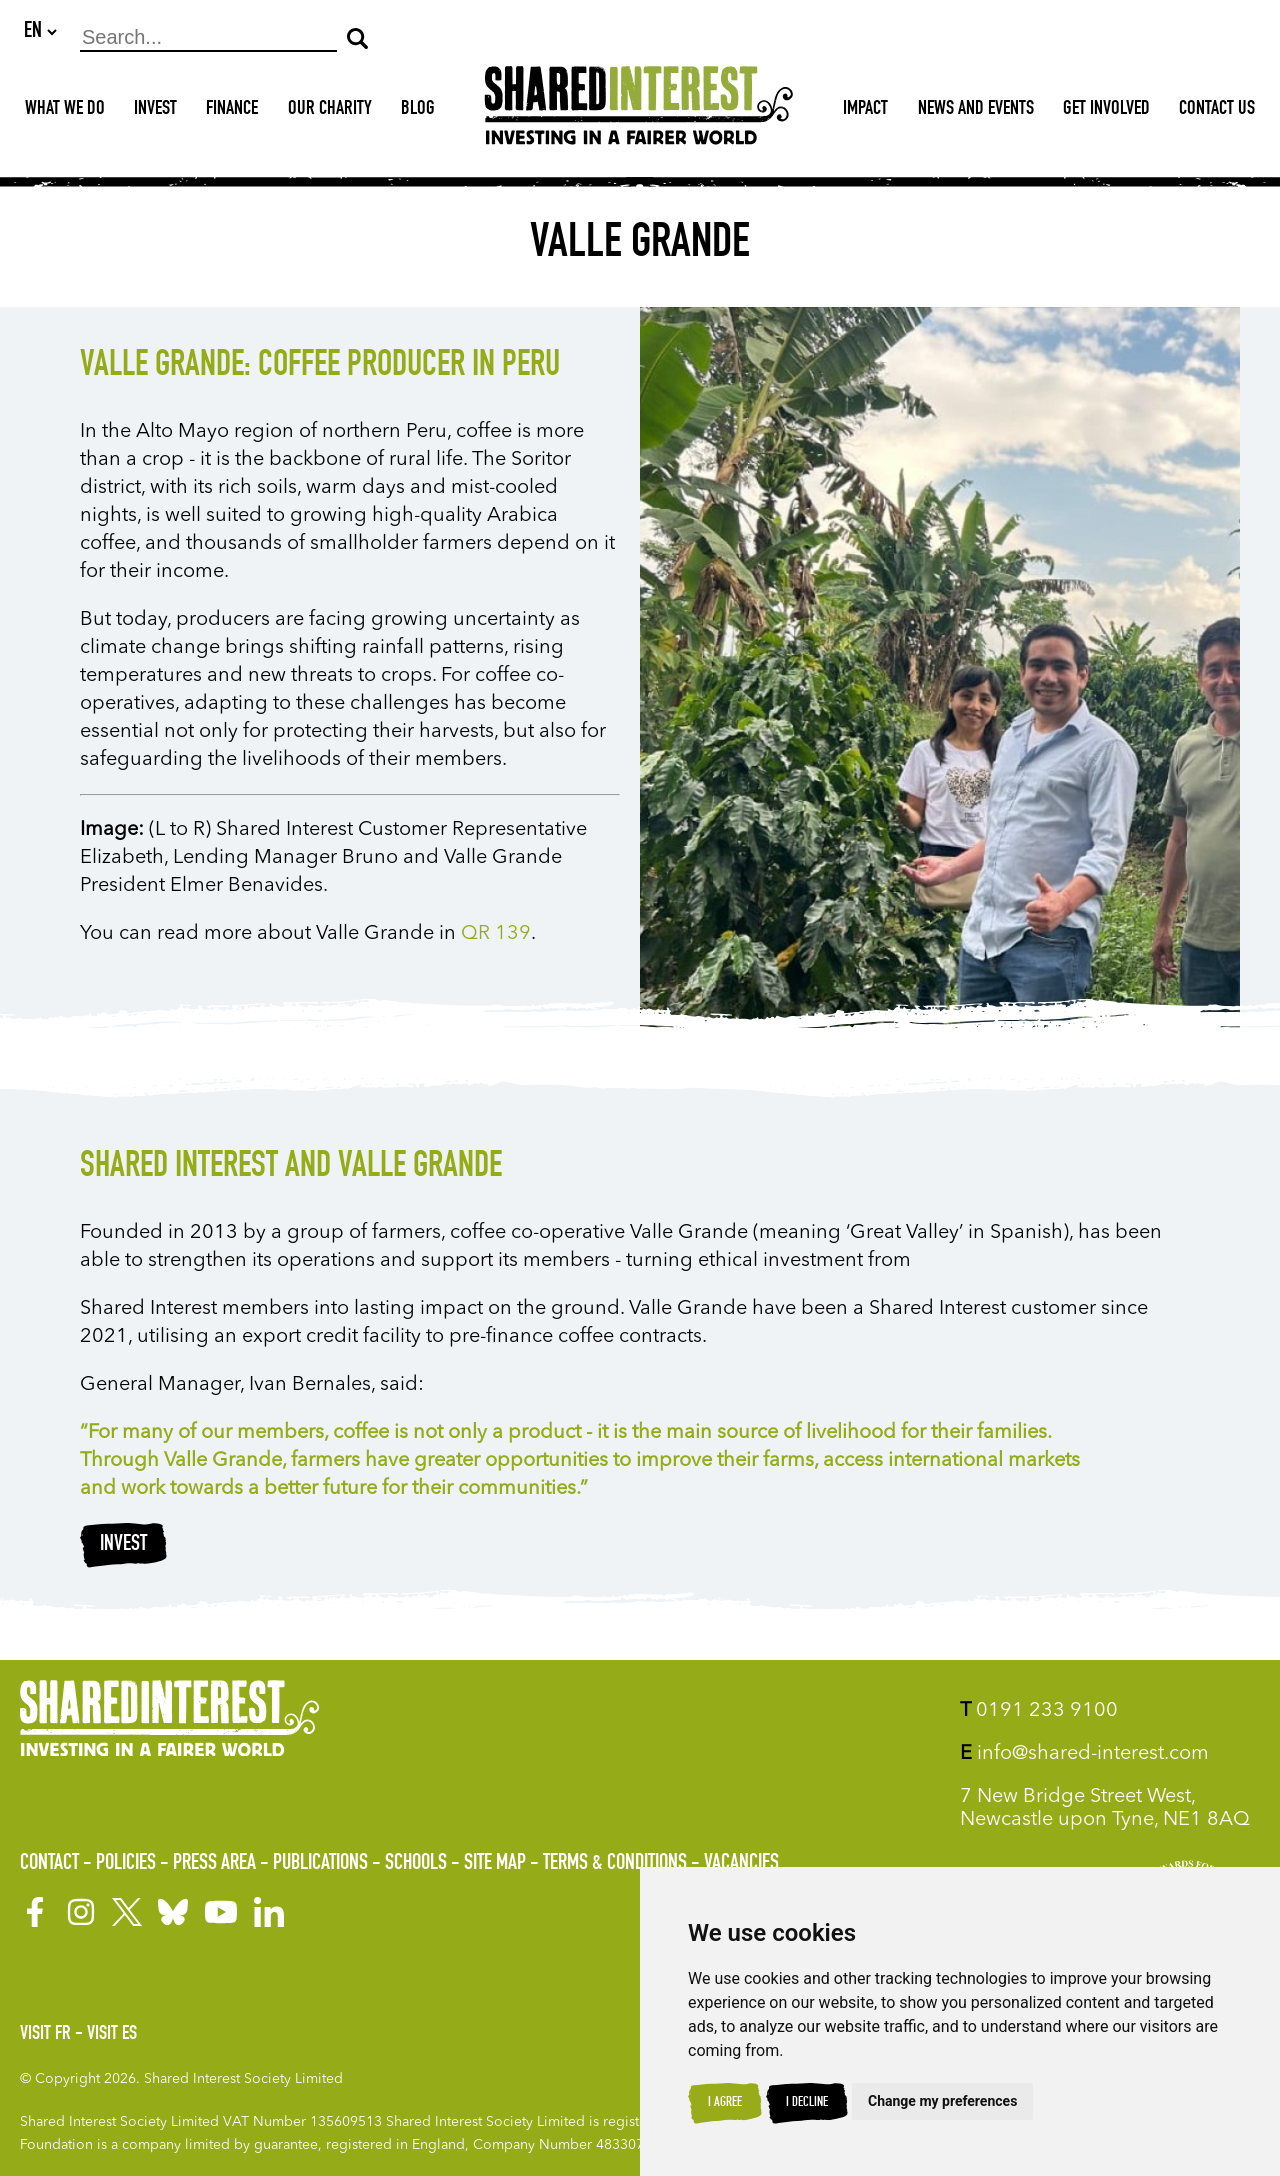  Describe the element at coordinates (65, 111) in the screenshot. I see `What We Do` at that location.